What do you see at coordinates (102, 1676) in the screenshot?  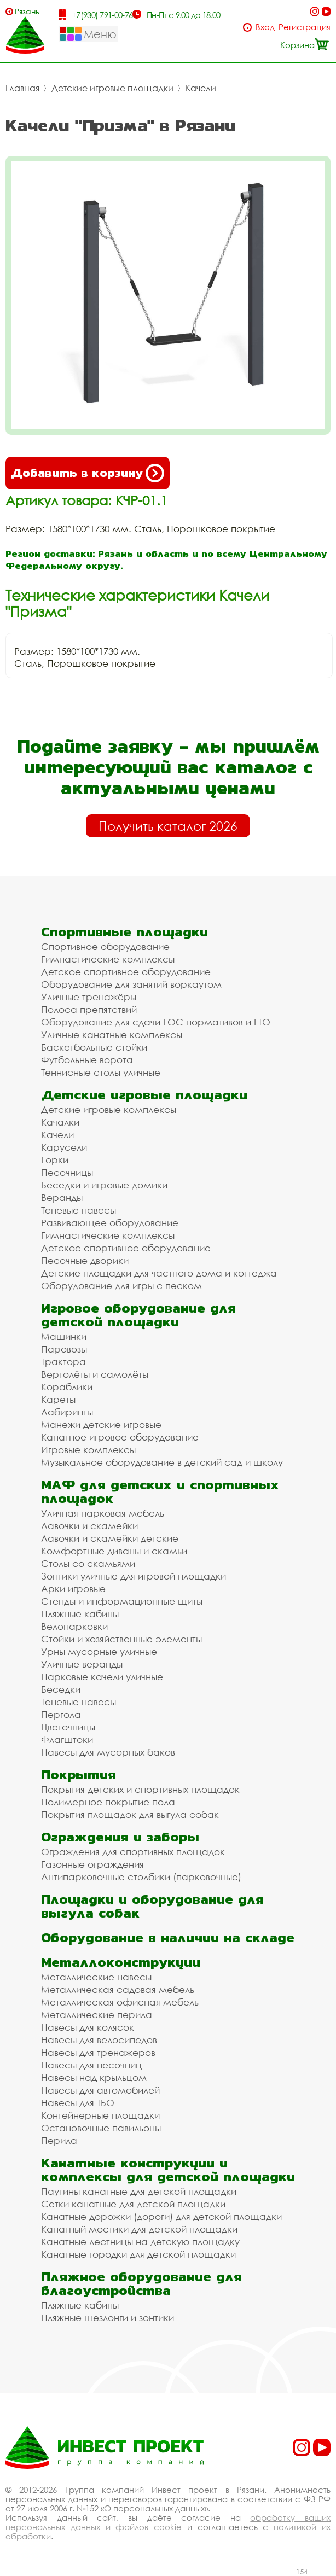 I see `Парковые качели уличные` at bounding box center [102, 1676].